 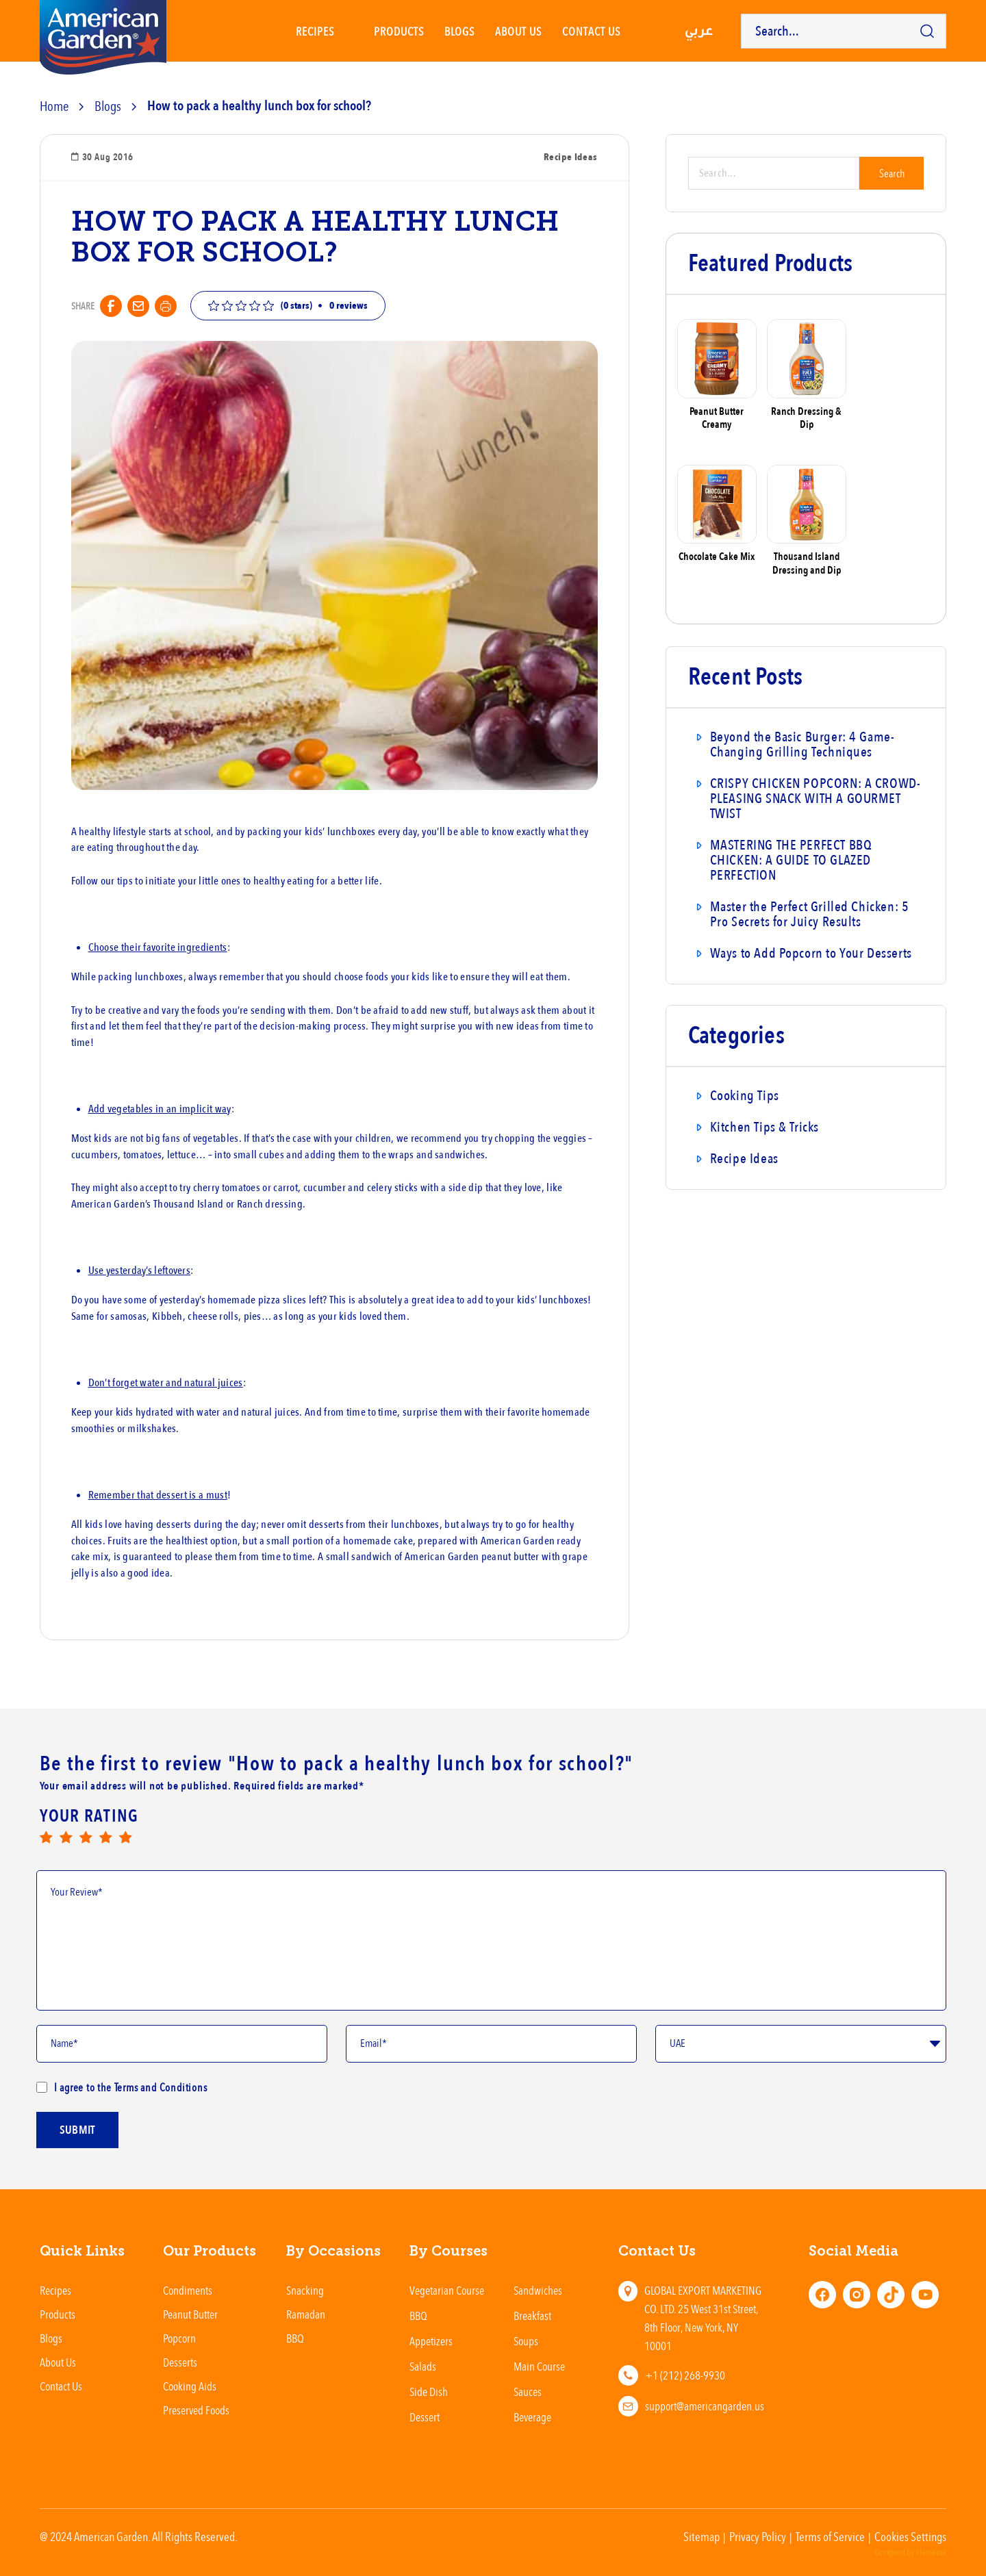 What do you see at coordinates (538, 2290) in the screenshot?
I see `Sandwiches` at bounding box center [538, 2290].